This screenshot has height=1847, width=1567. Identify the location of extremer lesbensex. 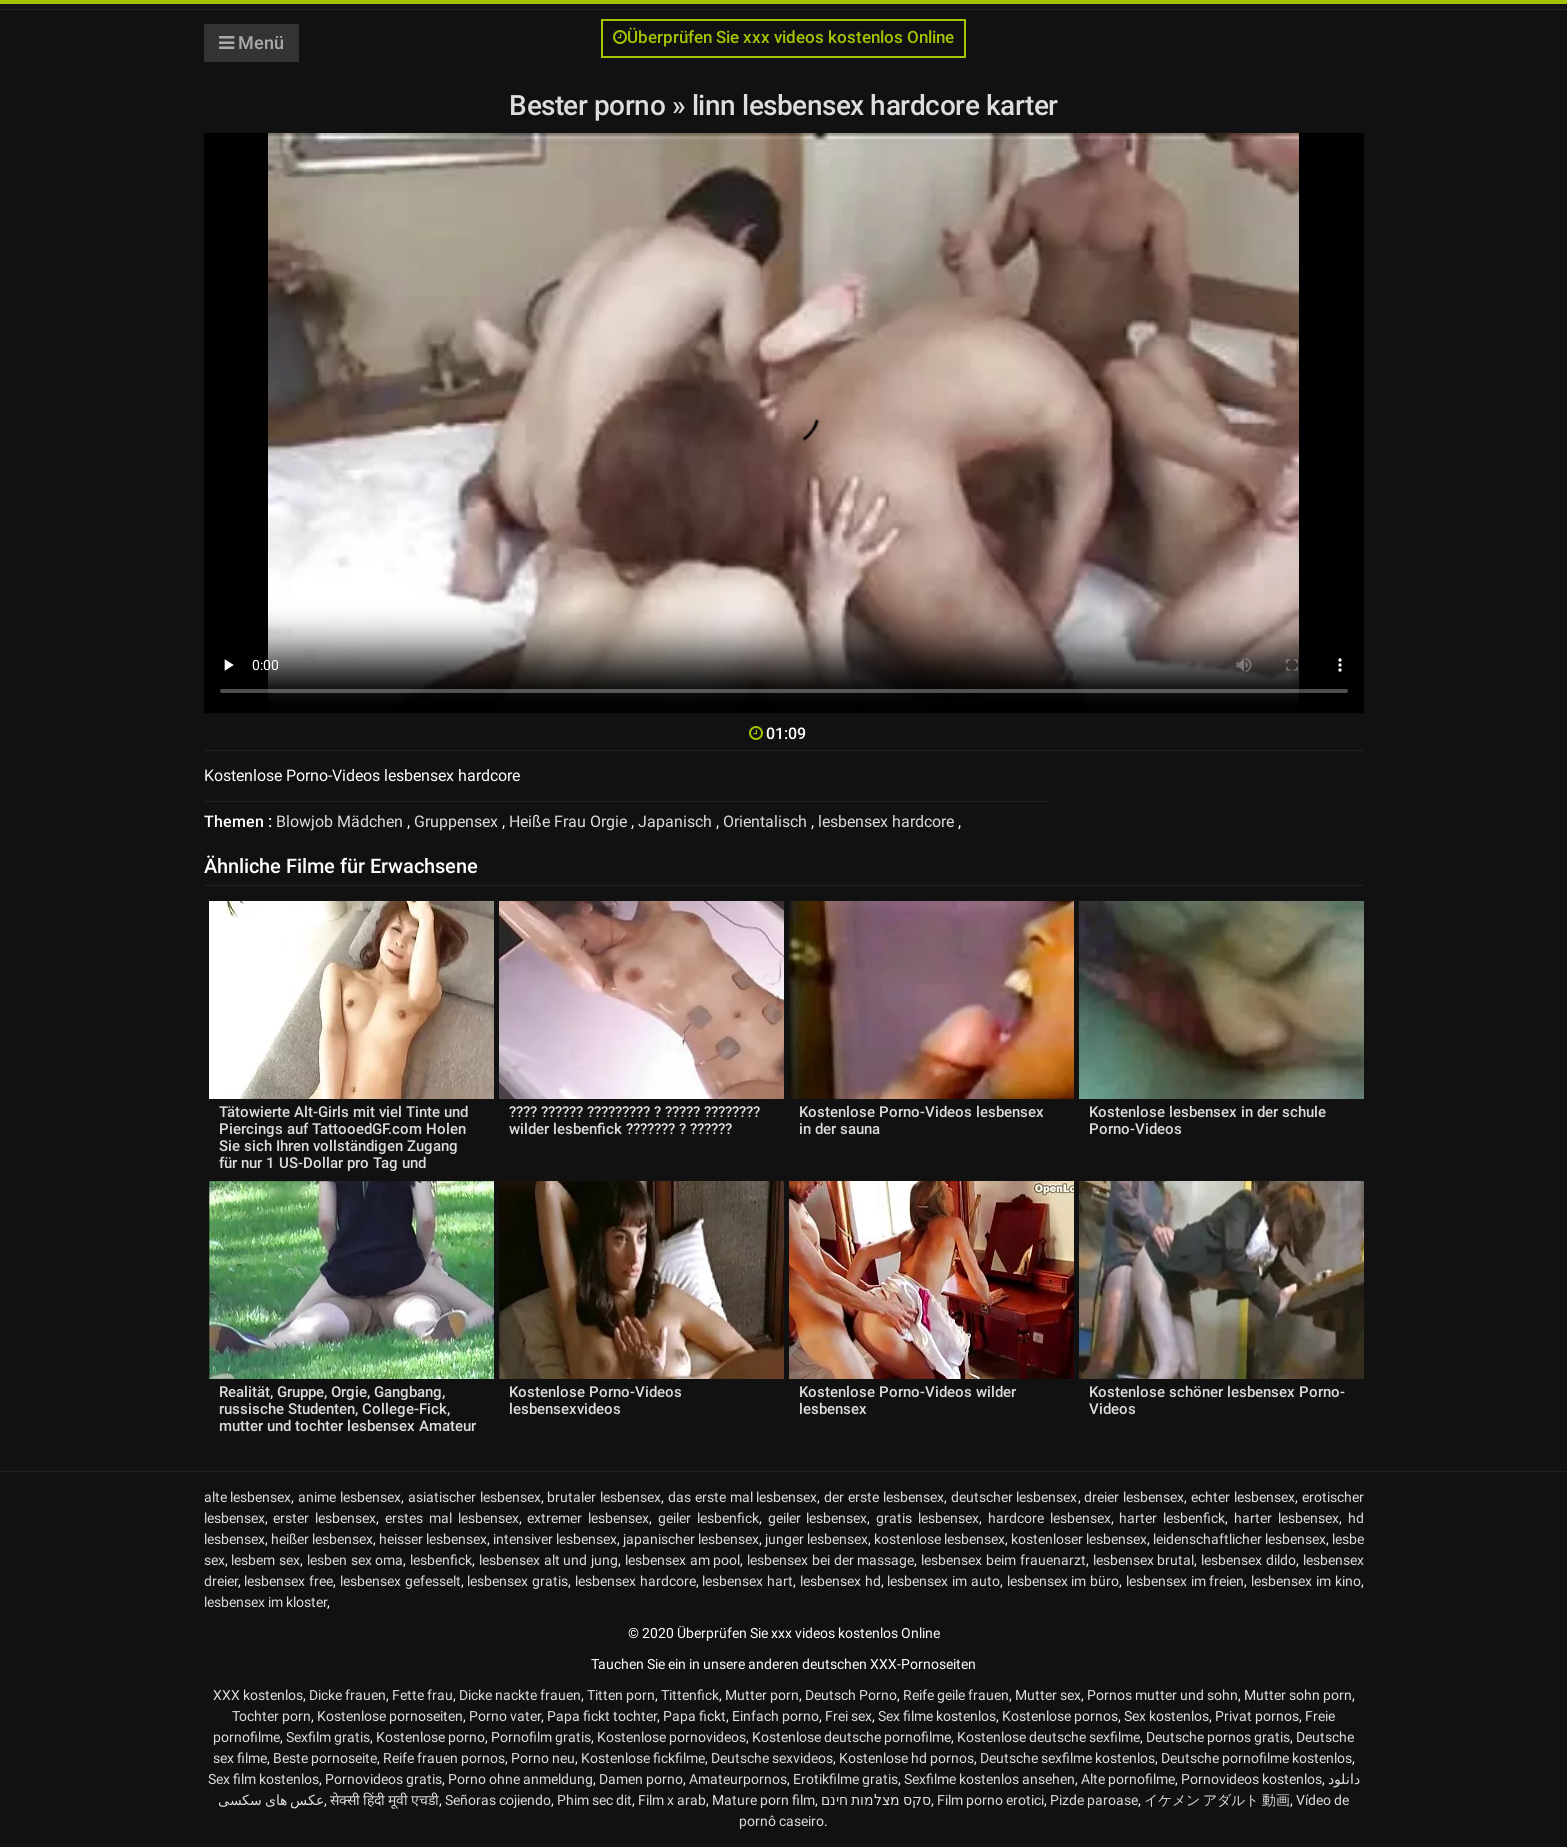
(588, 1518).